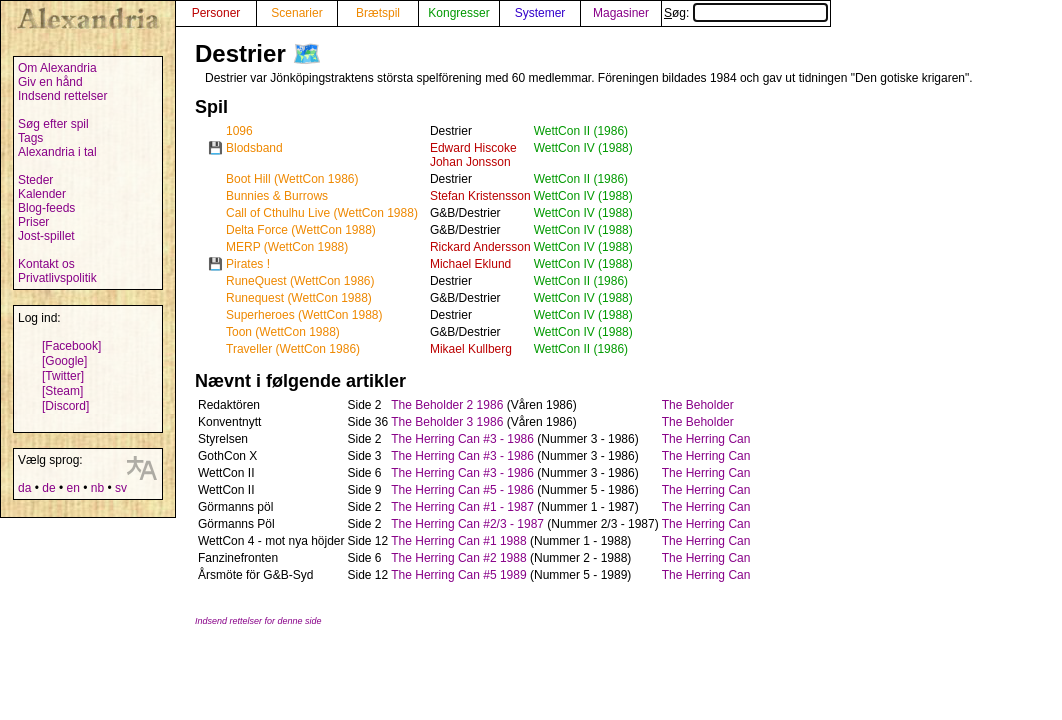 The image size is (1062, 720). I want to click on 1096, so click(239, 131).